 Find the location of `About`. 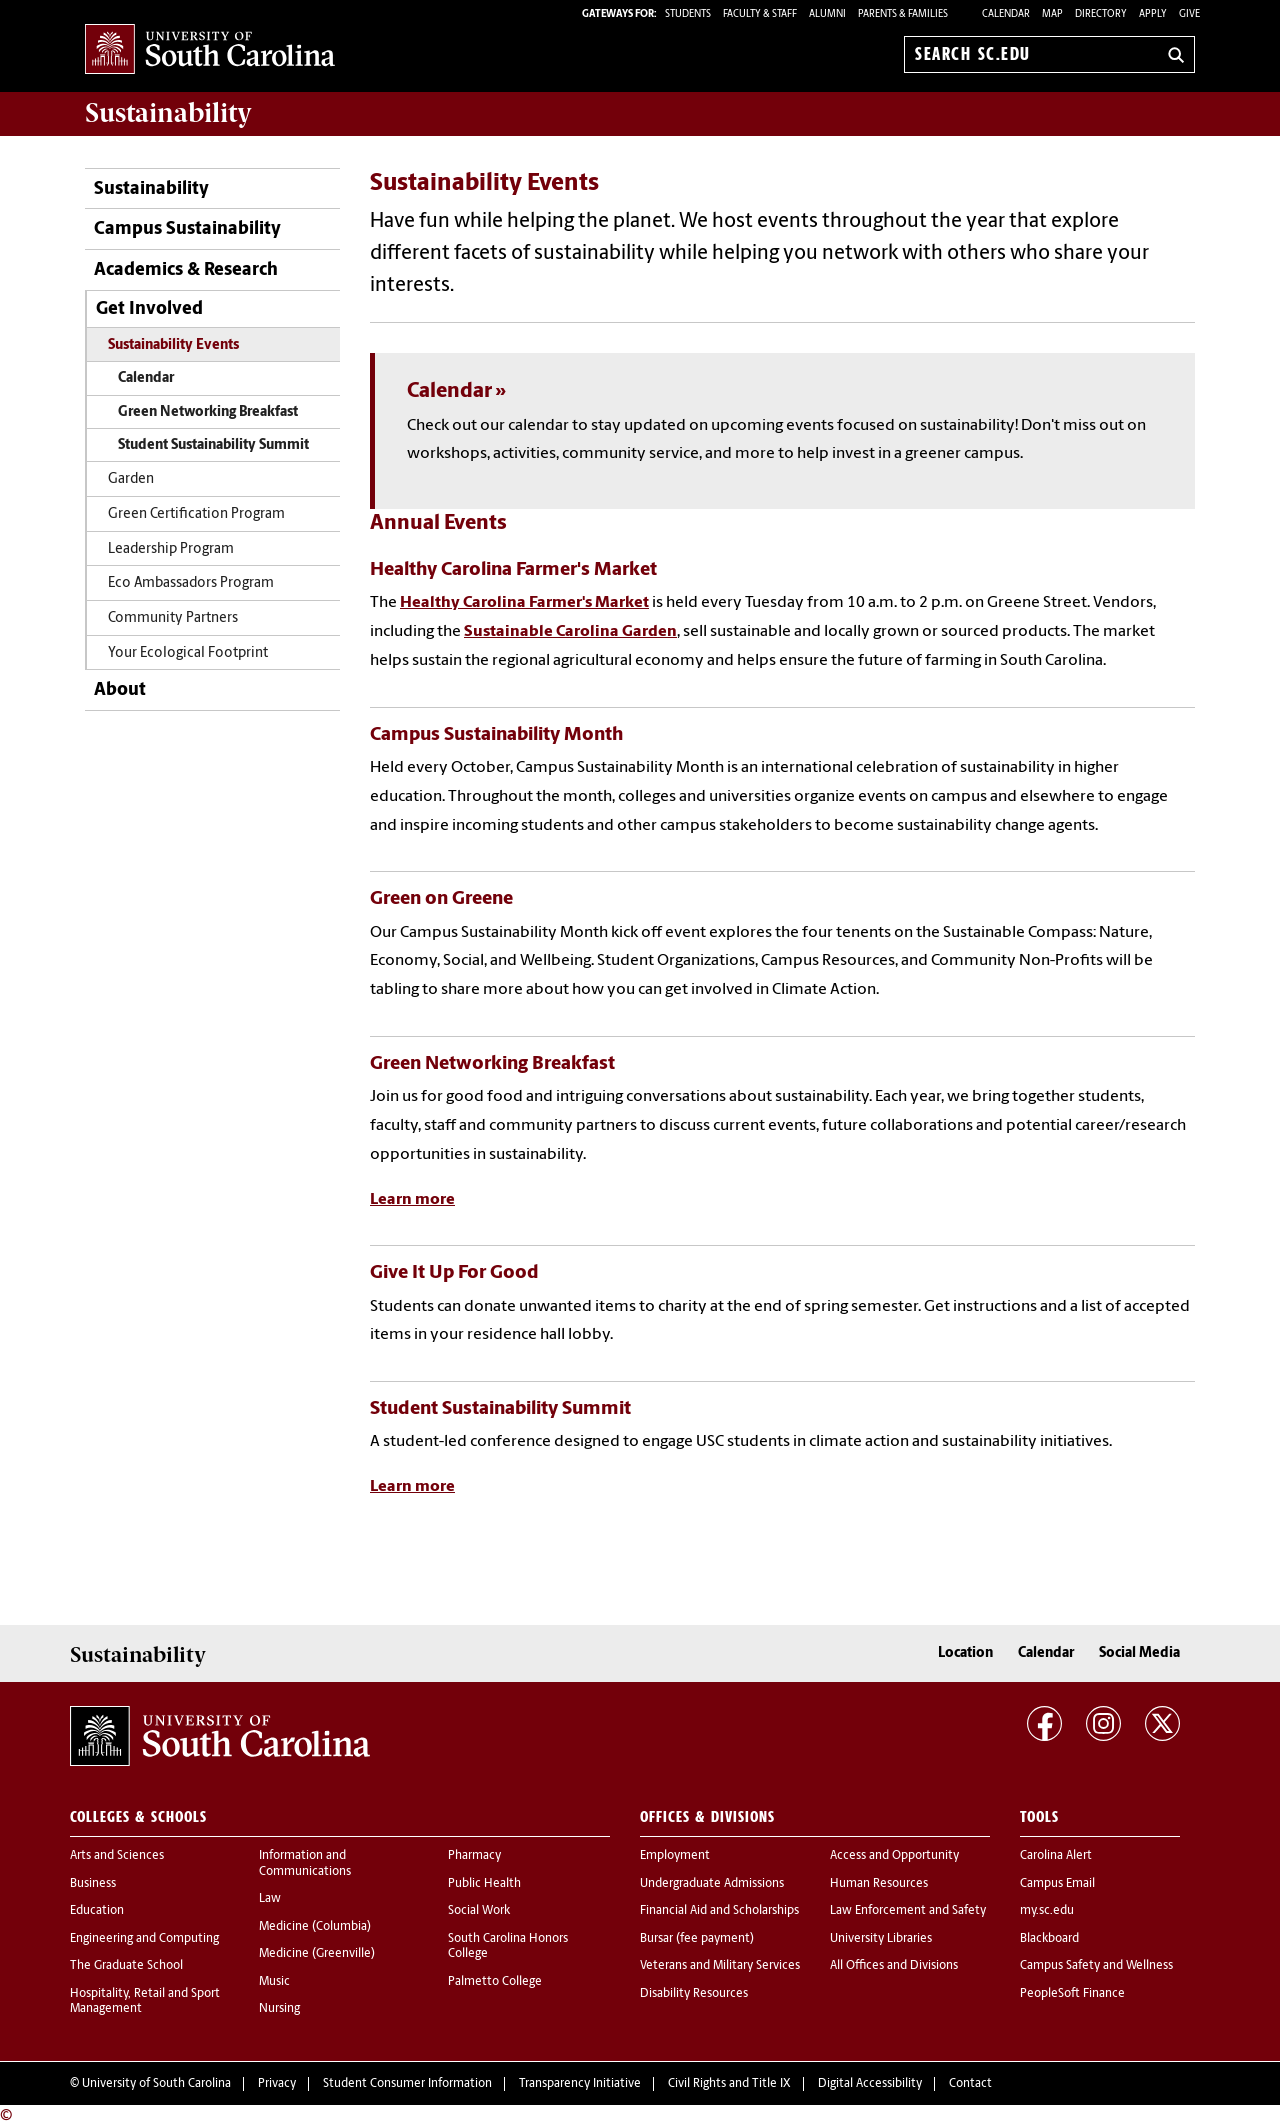

About is located at coordinates (120, 690).